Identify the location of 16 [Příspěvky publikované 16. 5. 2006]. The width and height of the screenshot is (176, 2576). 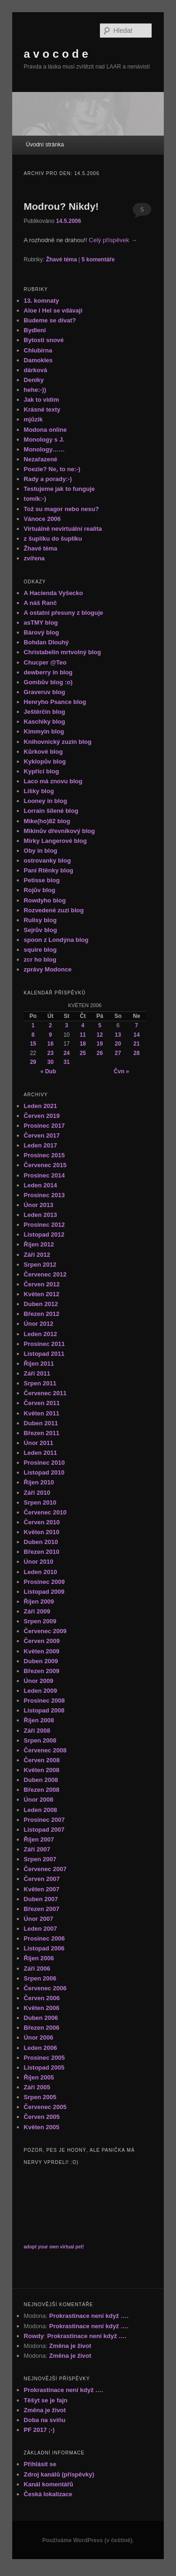
(50, 1043).